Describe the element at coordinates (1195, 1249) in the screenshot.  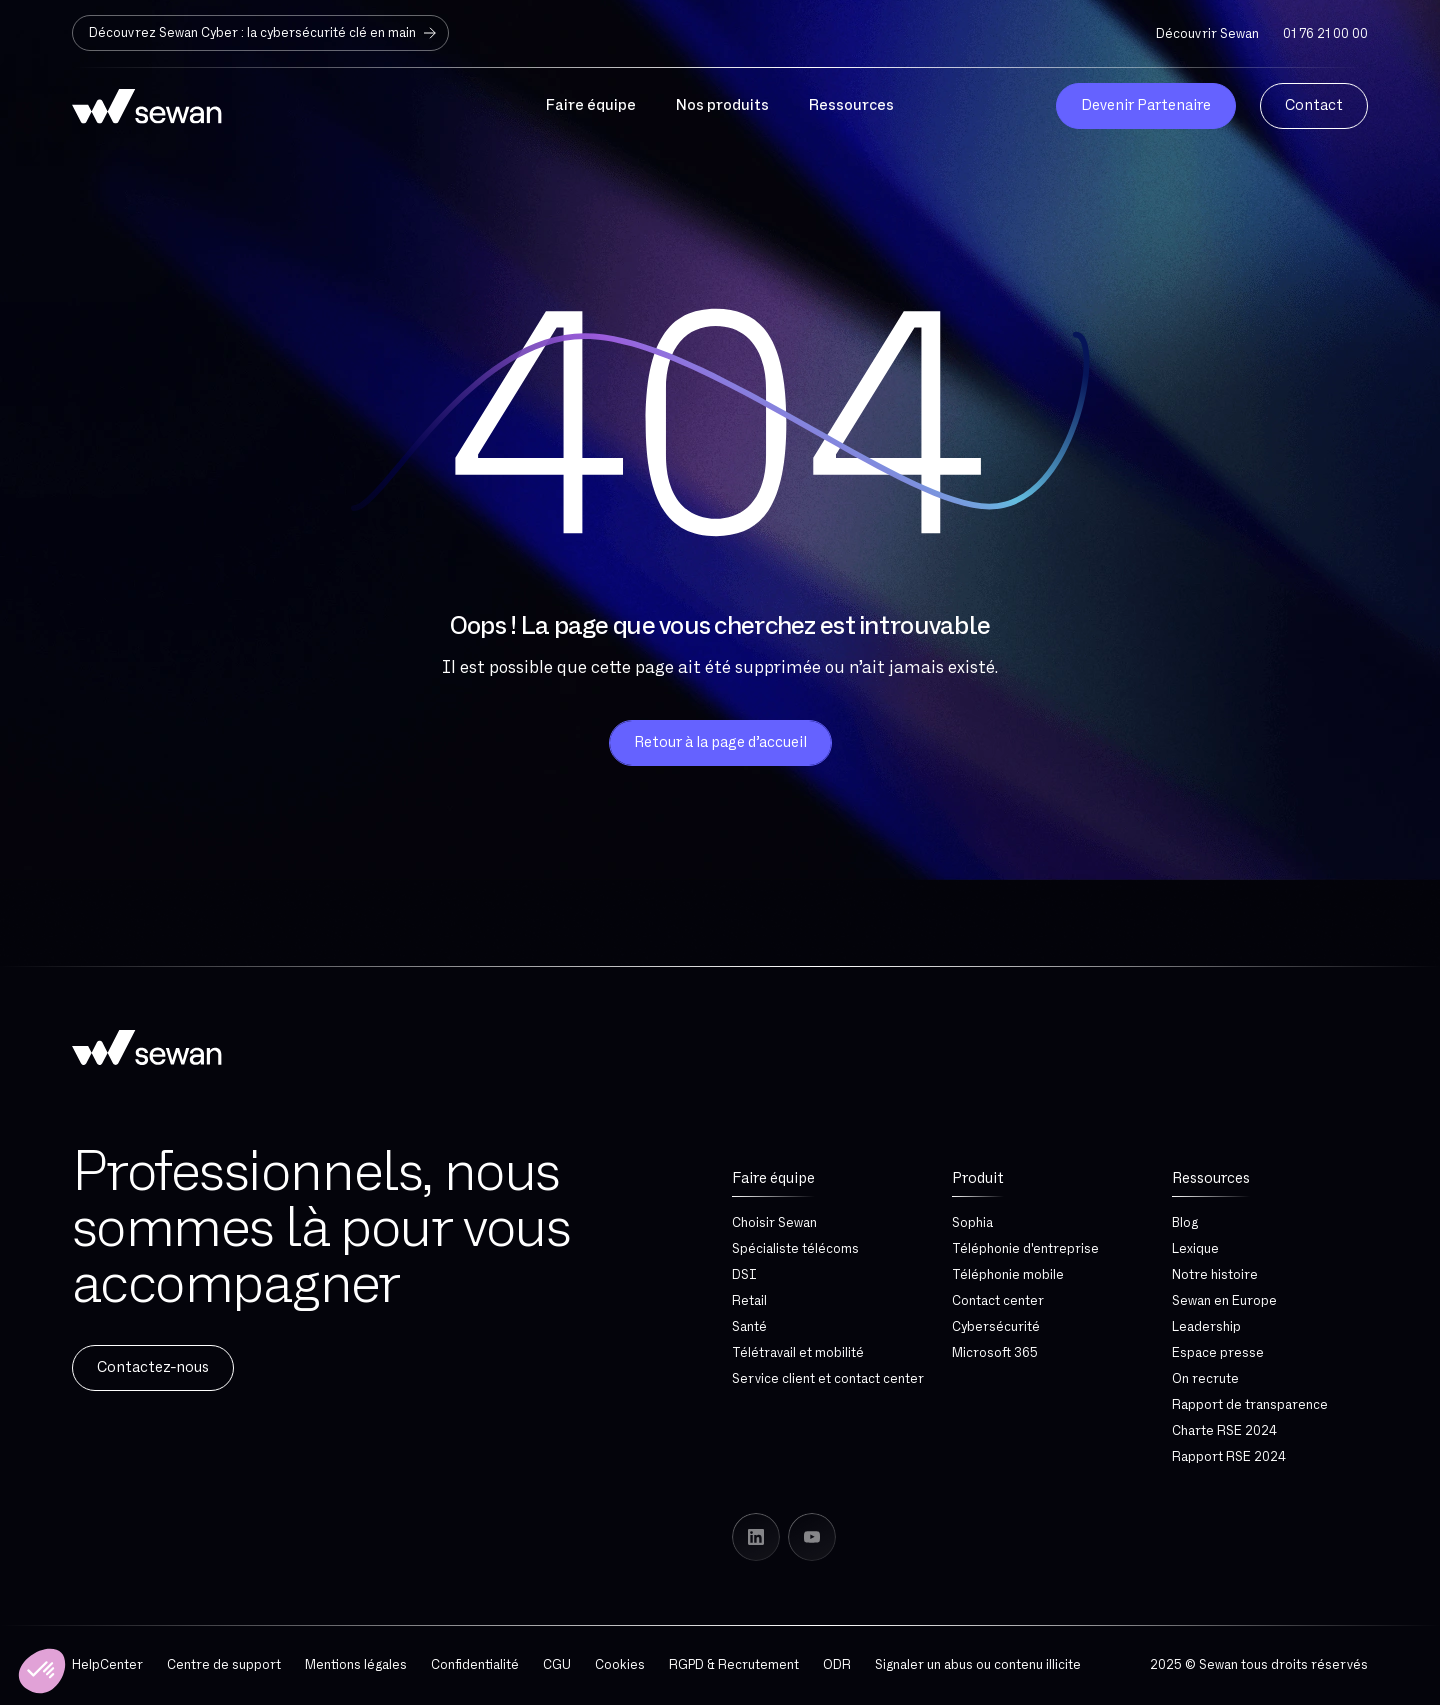
I see `Lexique` at that location.